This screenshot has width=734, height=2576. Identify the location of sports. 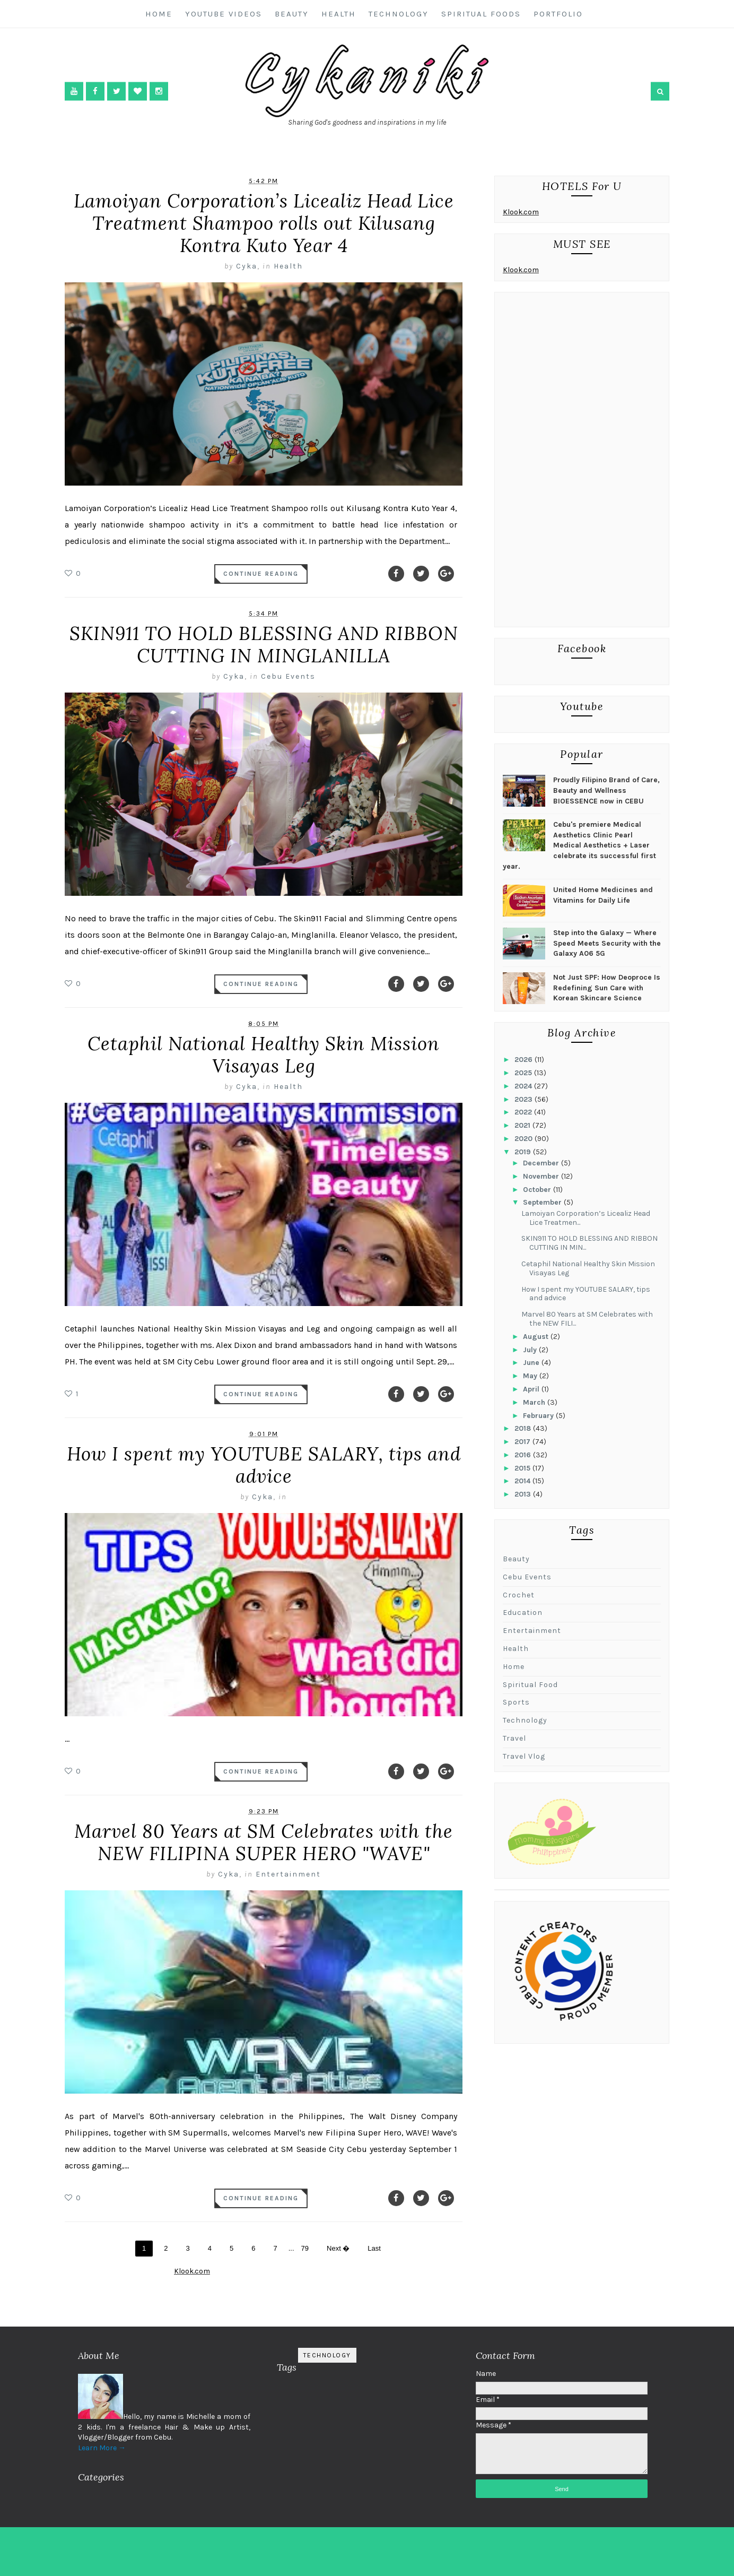
(516, 1702).